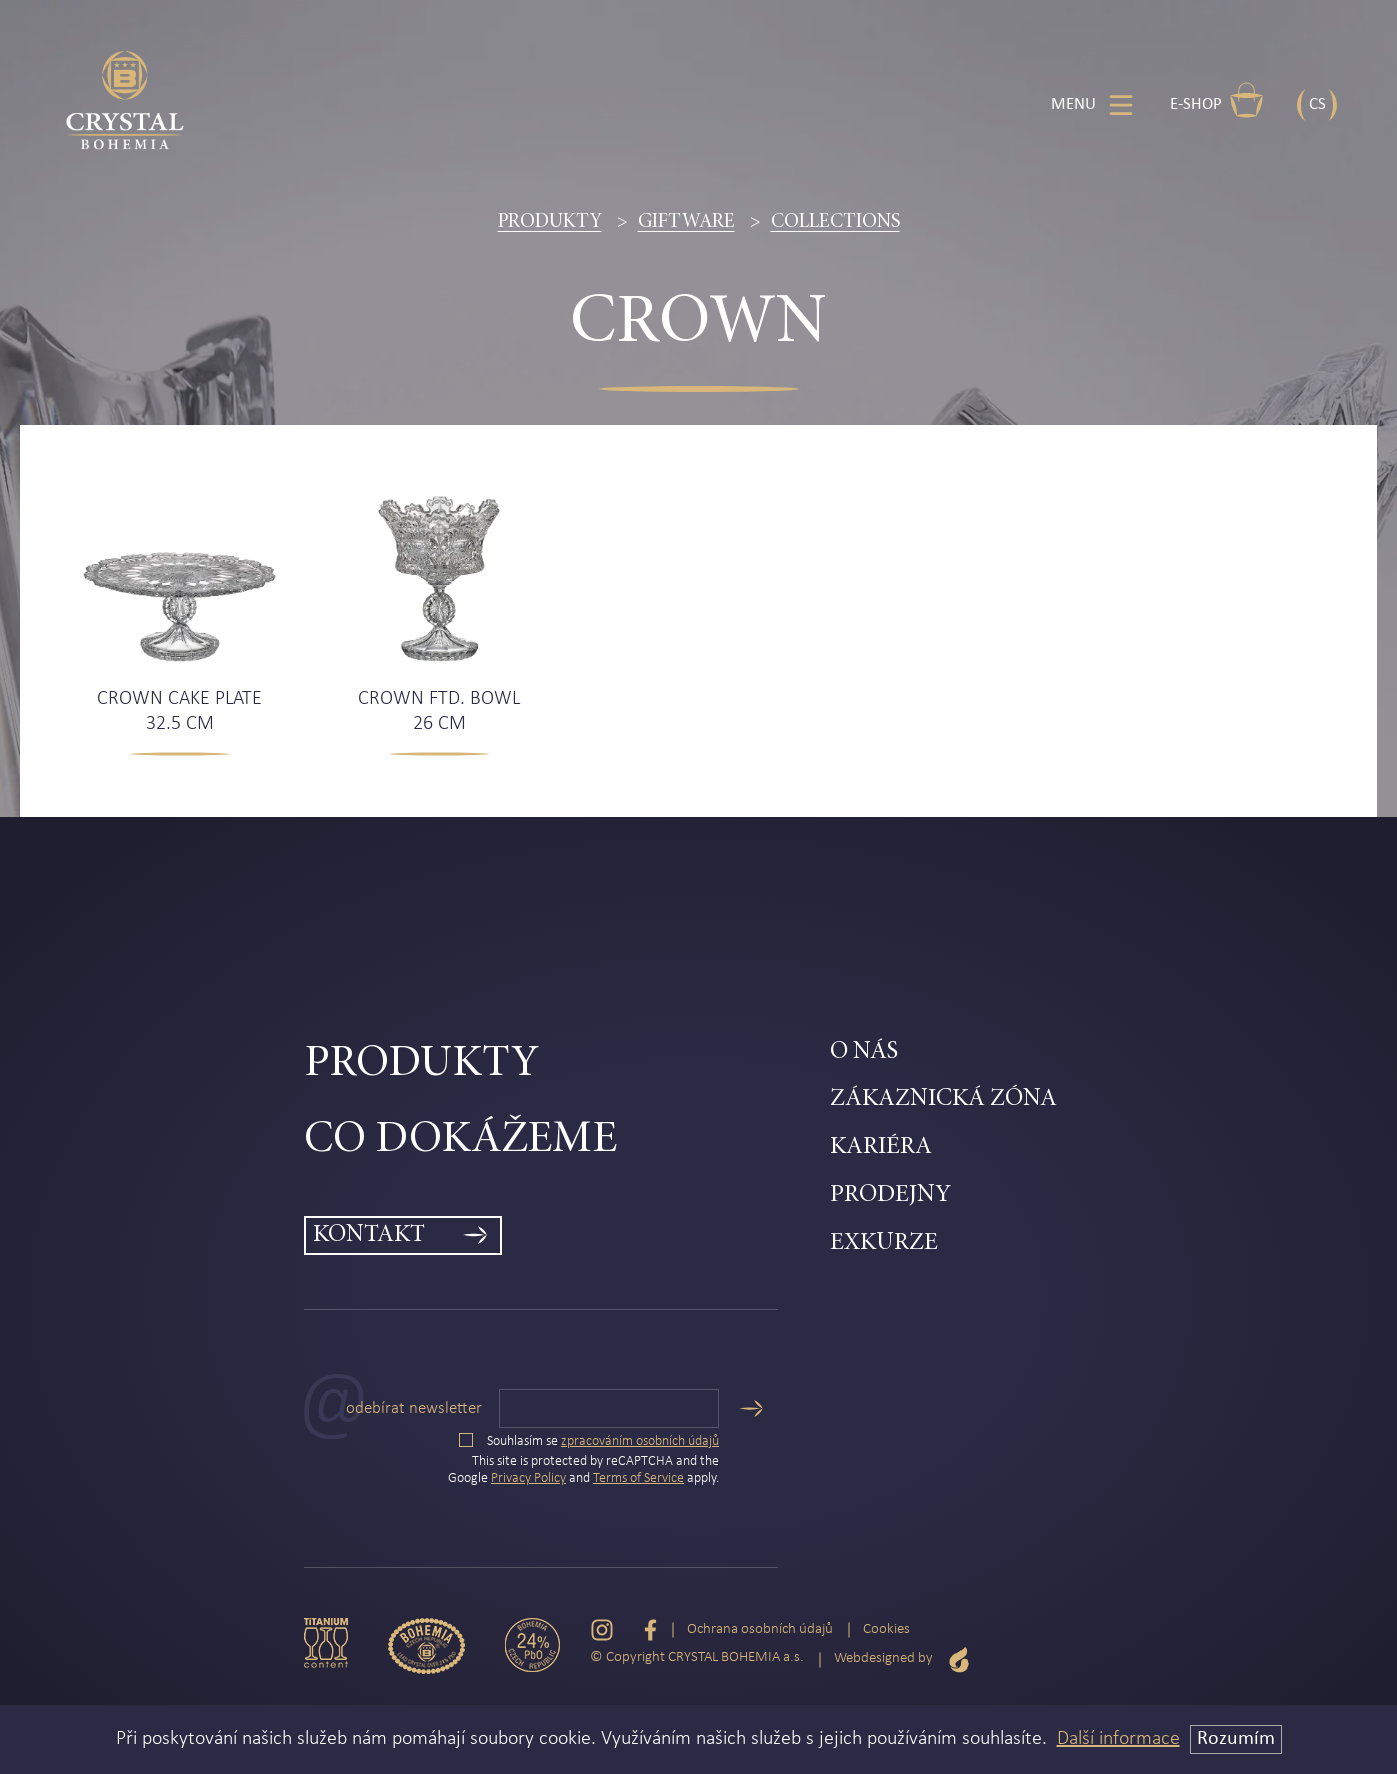 The image size is (1397, 1774). Describe the element at coordinates (943, 1099) in the screenshot. I see `Zákaznická zóna` at that location.